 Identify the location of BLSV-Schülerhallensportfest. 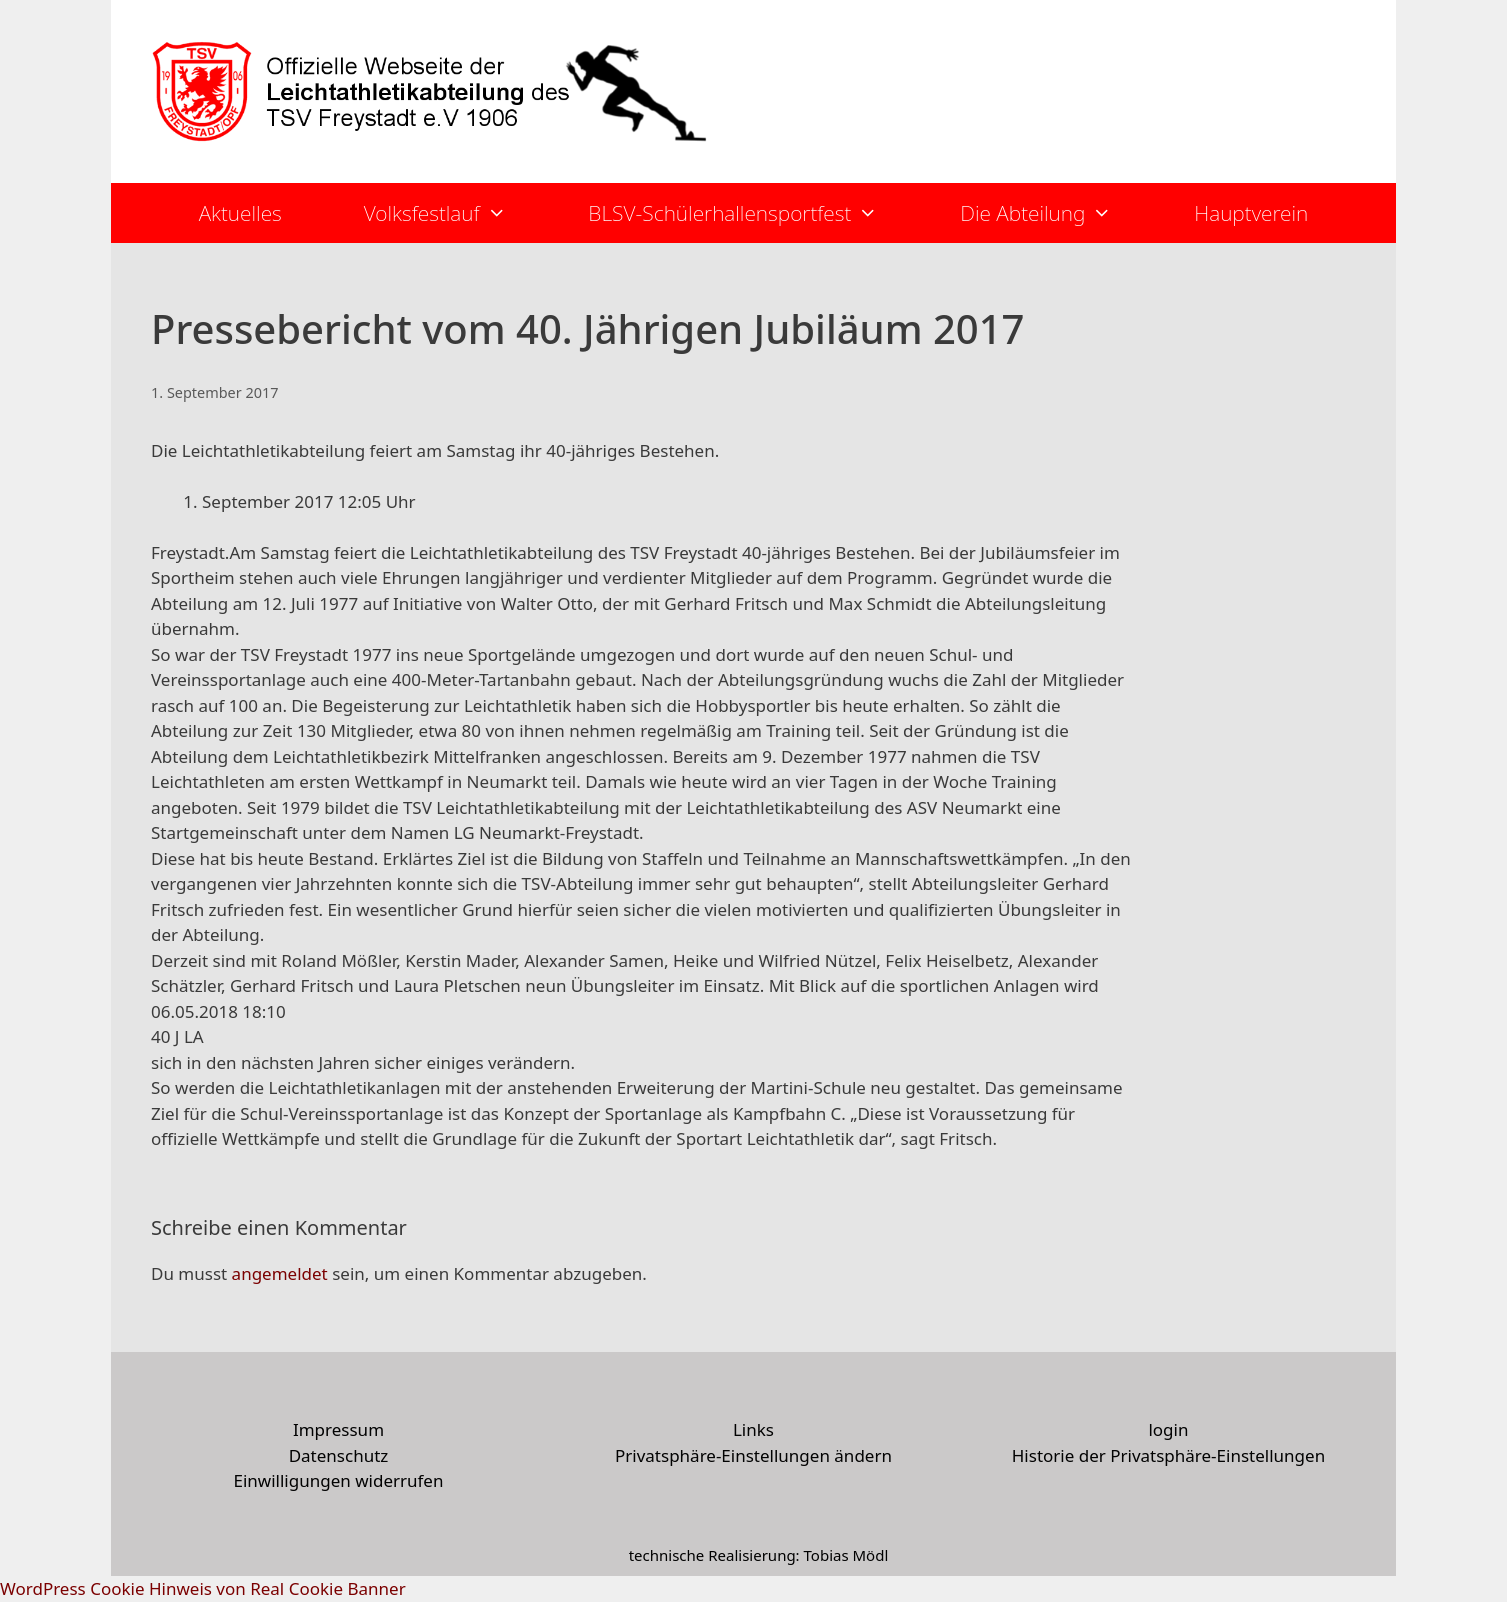
(753, 213).